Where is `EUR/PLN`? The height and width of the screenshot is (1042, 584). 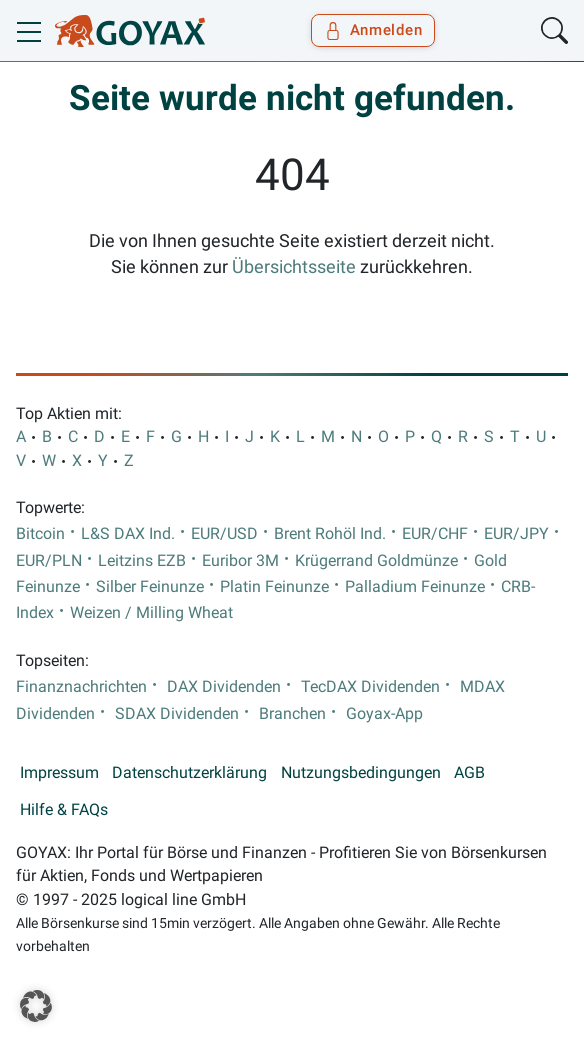
EUR/PLN is located at coordinates (49, 561).